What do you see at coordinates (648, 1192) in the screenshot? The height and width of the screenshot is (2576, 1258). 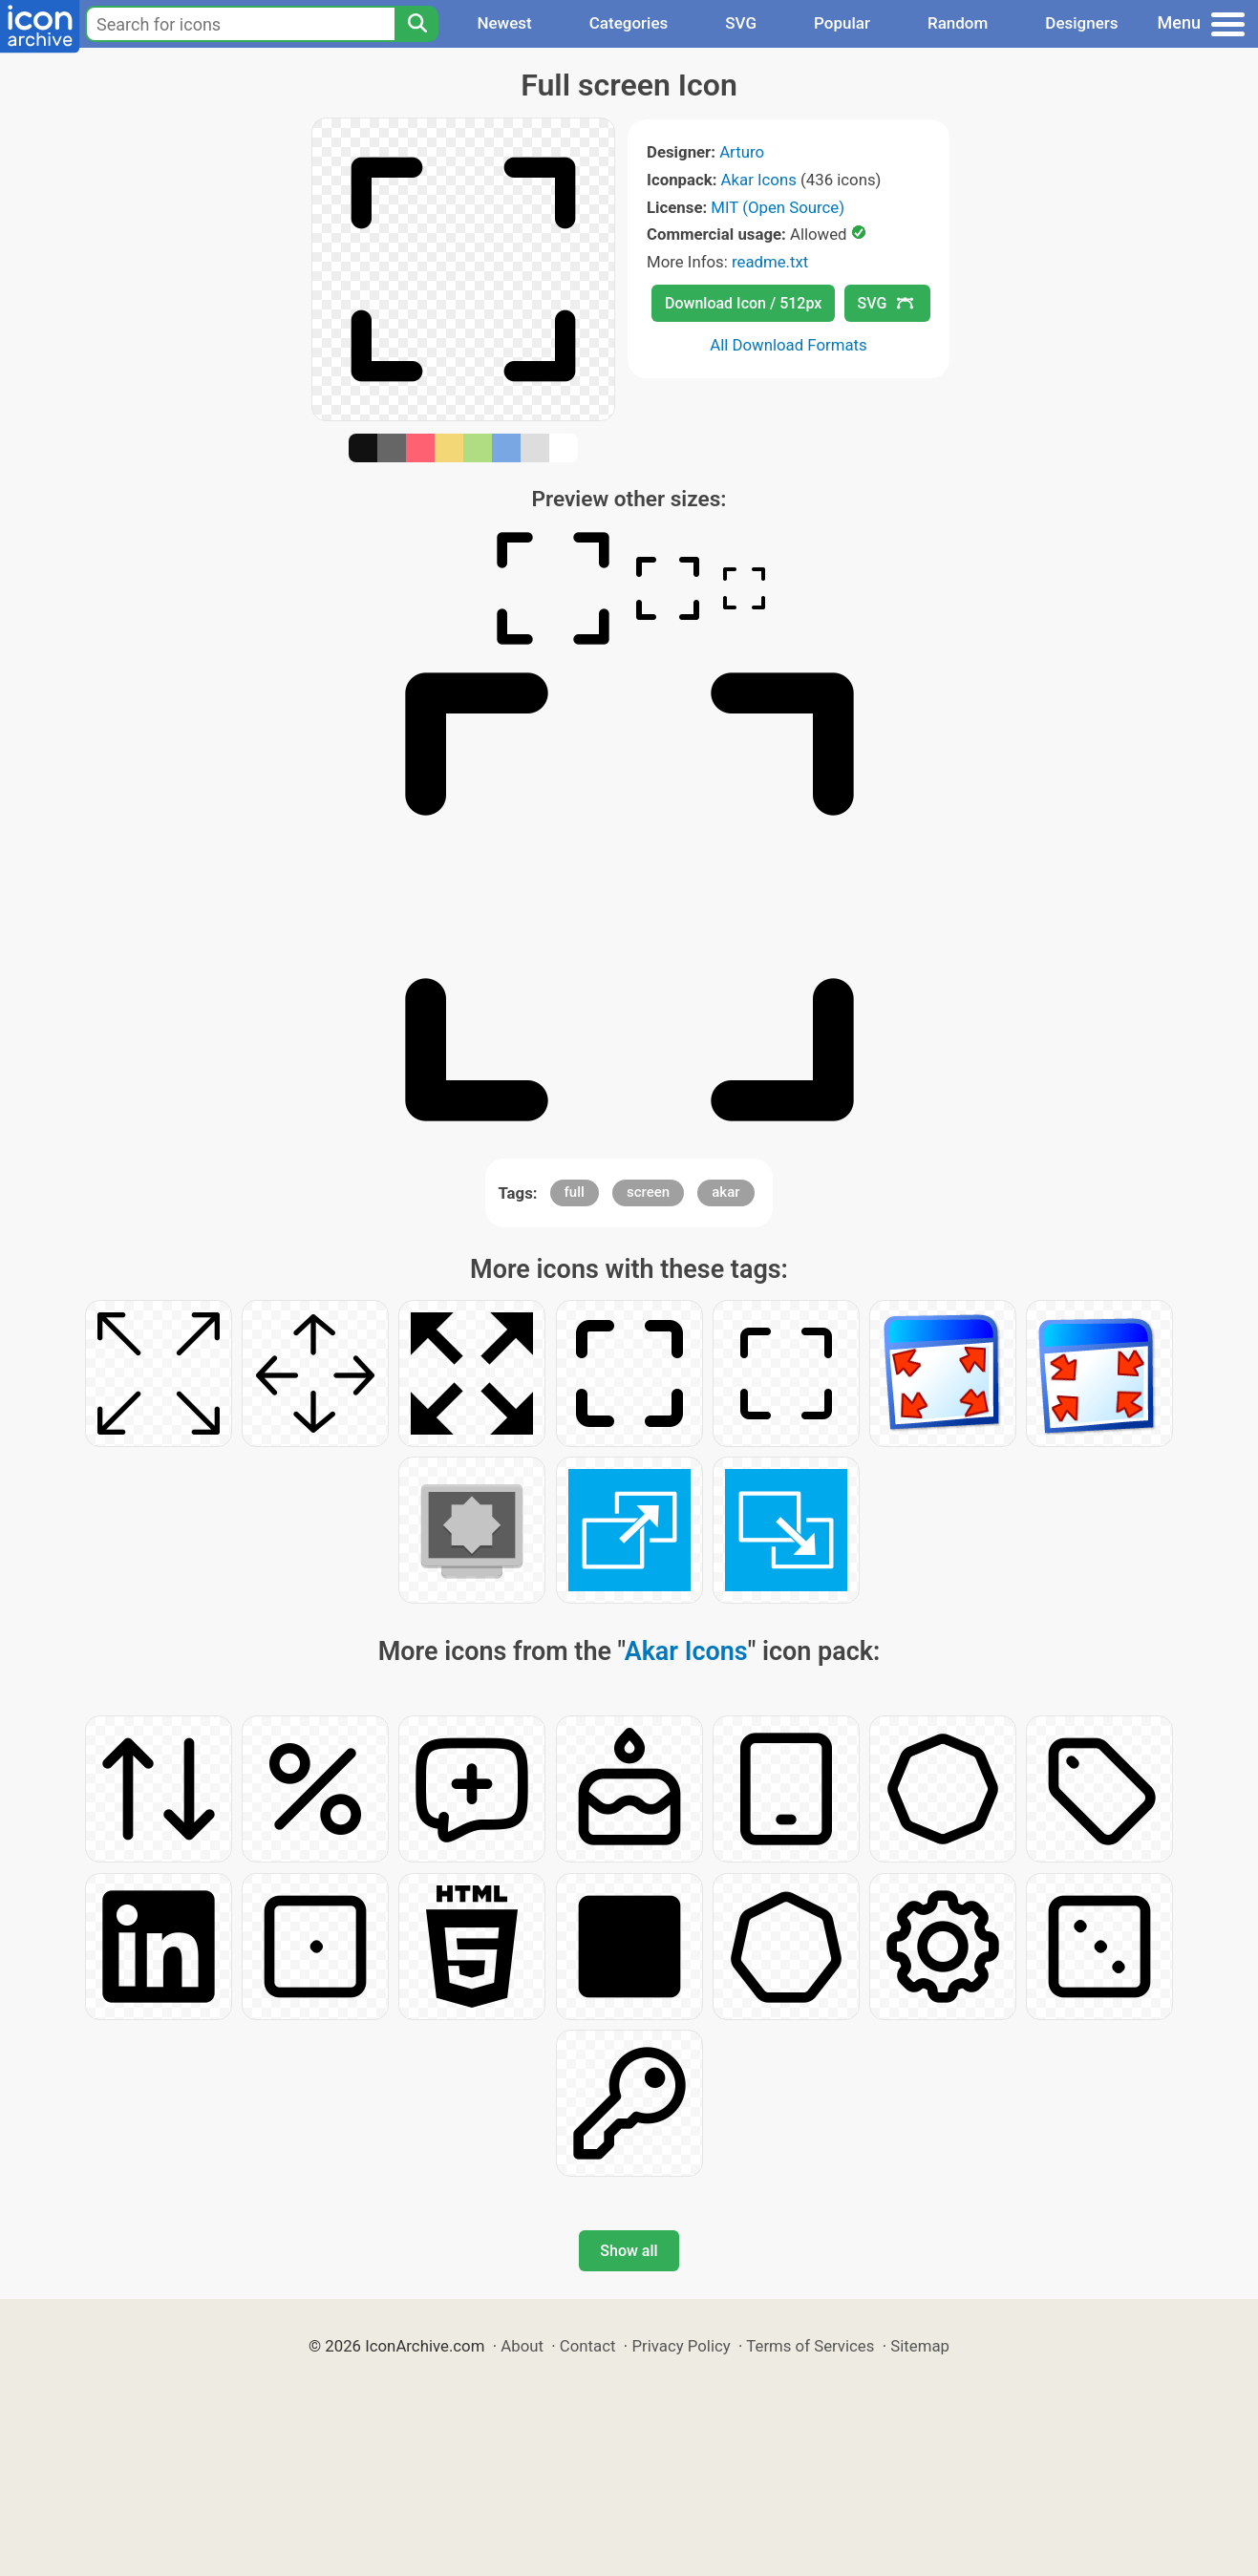 I see `screen` at bounding box center [648, 1192].